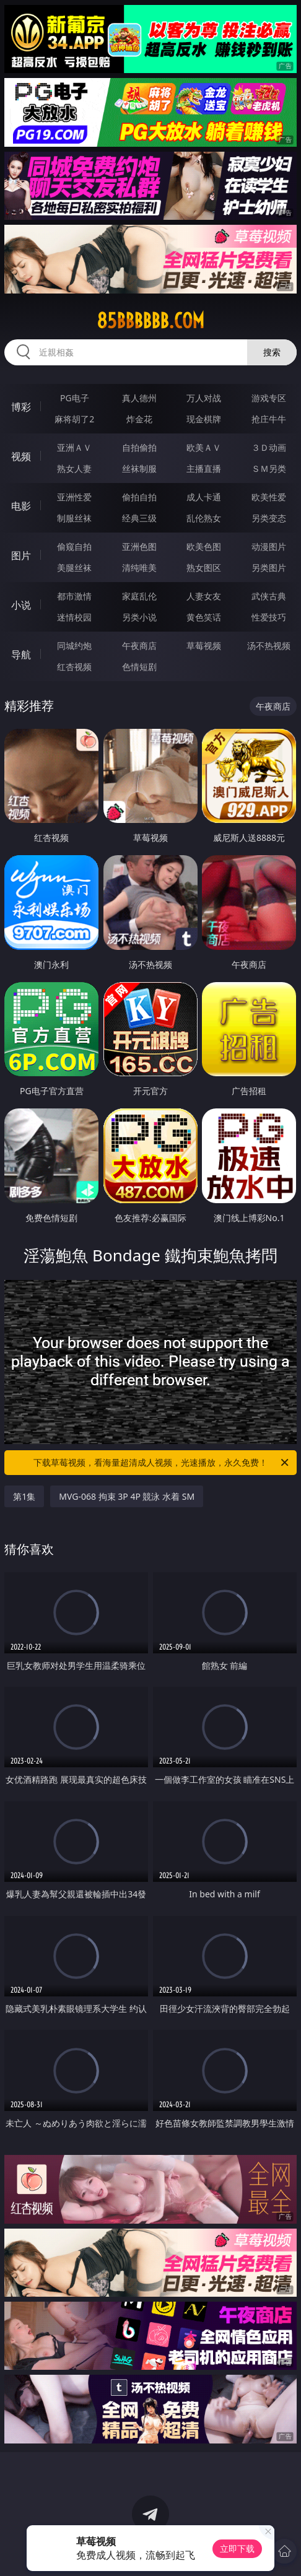 This screenshot has width=301, height=2576. Describe the element at coordinates (268, 518) in the screenshot. I see `另类变态` at that location.